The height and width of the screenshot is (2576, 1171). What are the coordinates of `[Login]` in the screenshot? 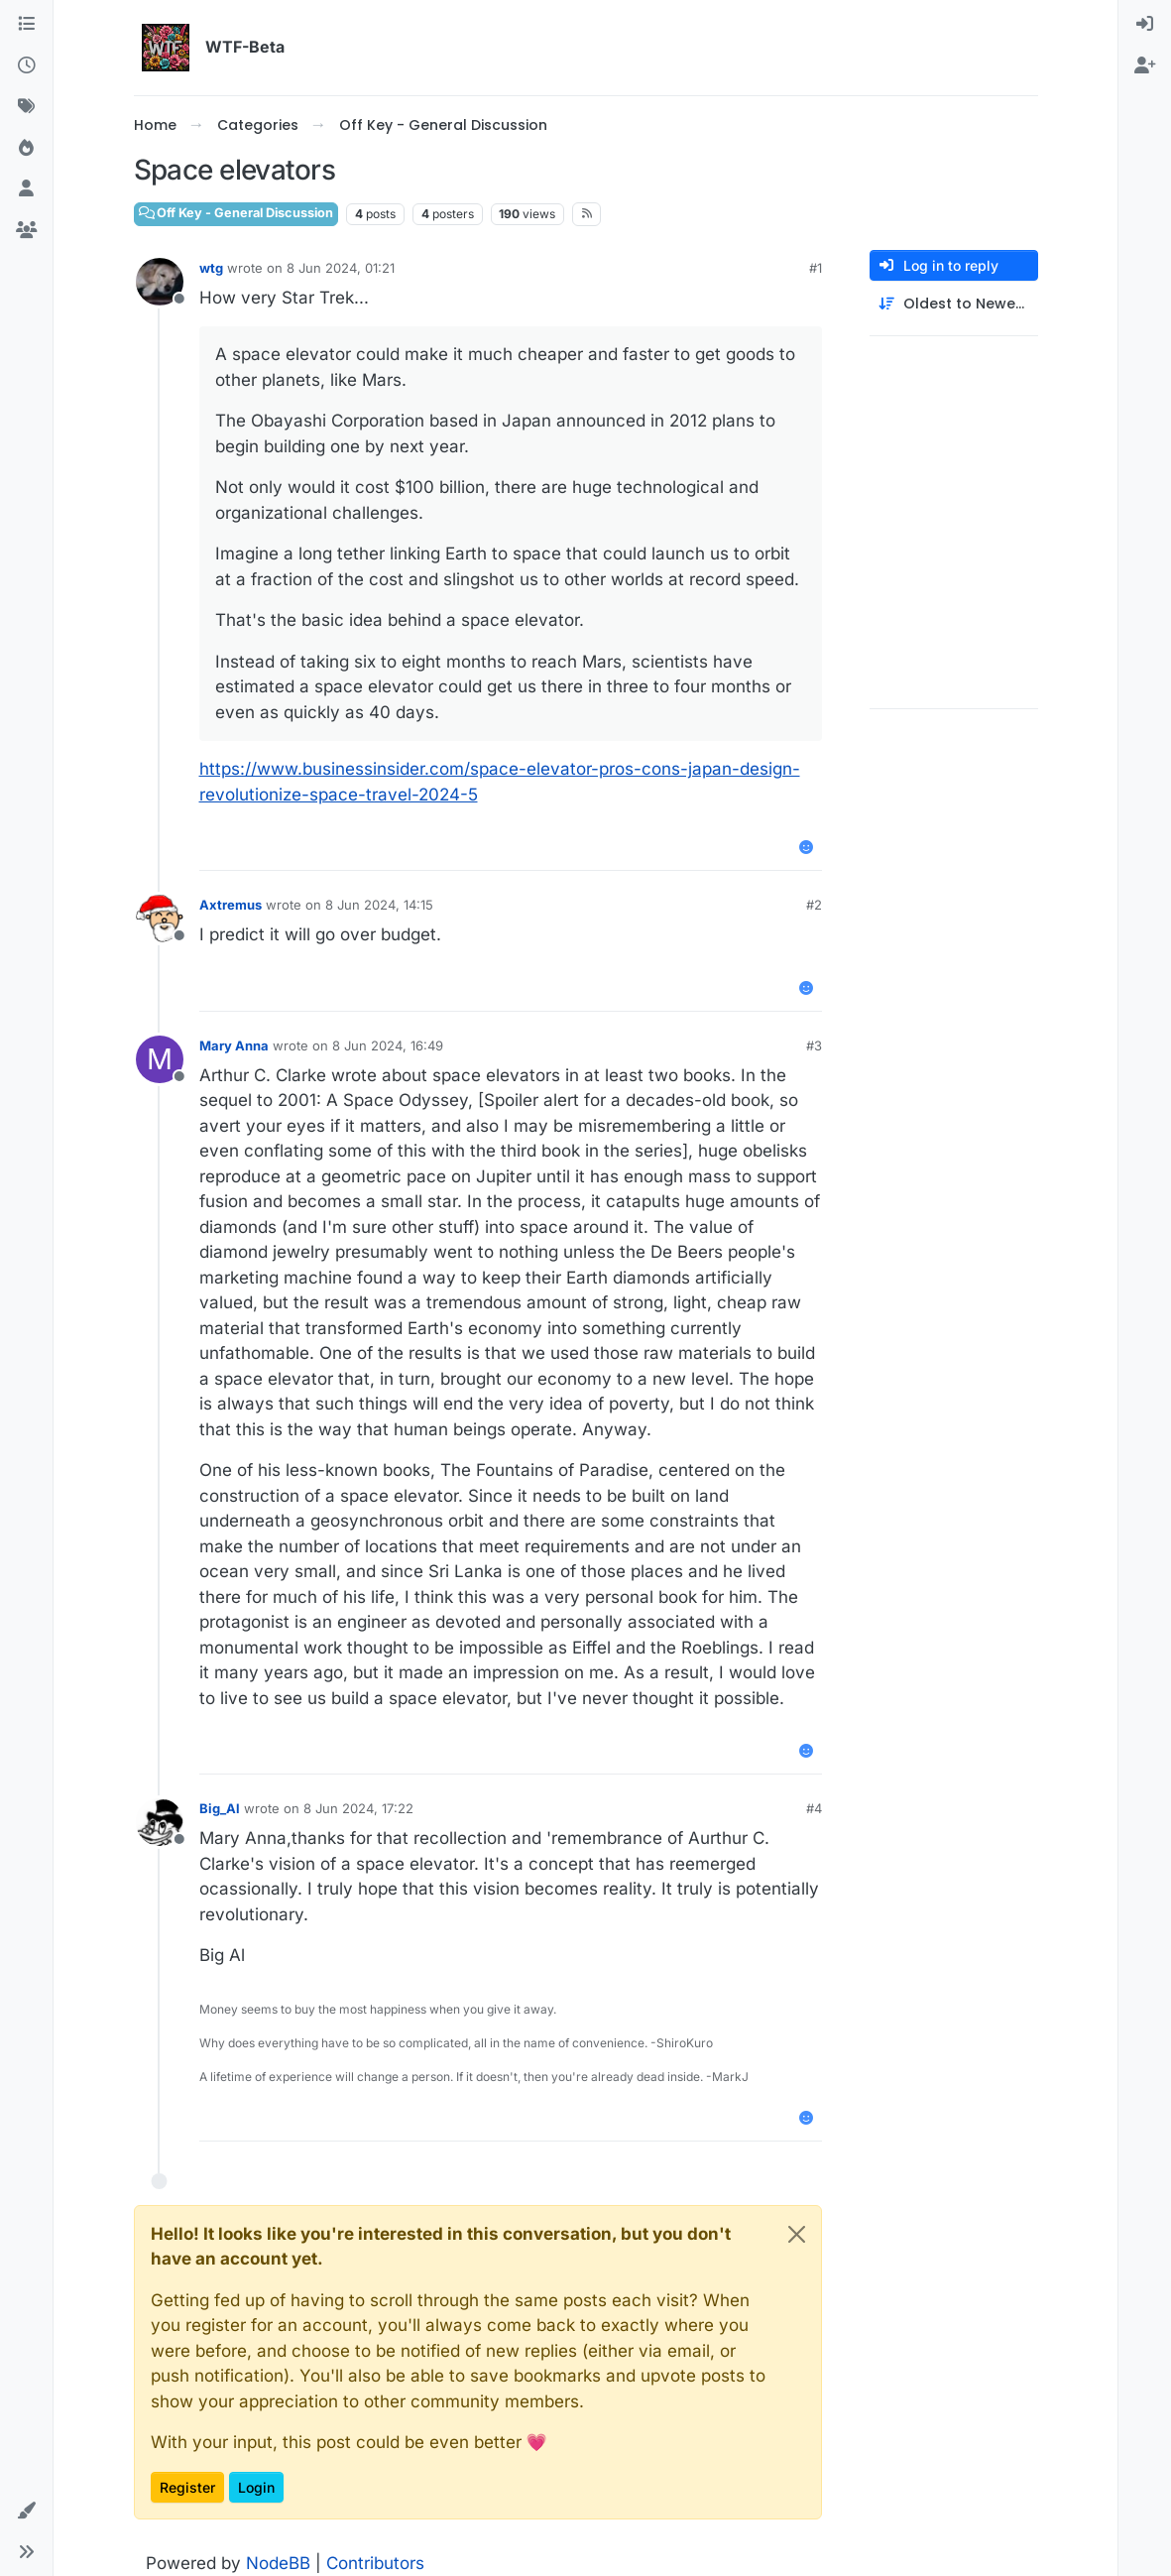 It's located at (1144, 25).